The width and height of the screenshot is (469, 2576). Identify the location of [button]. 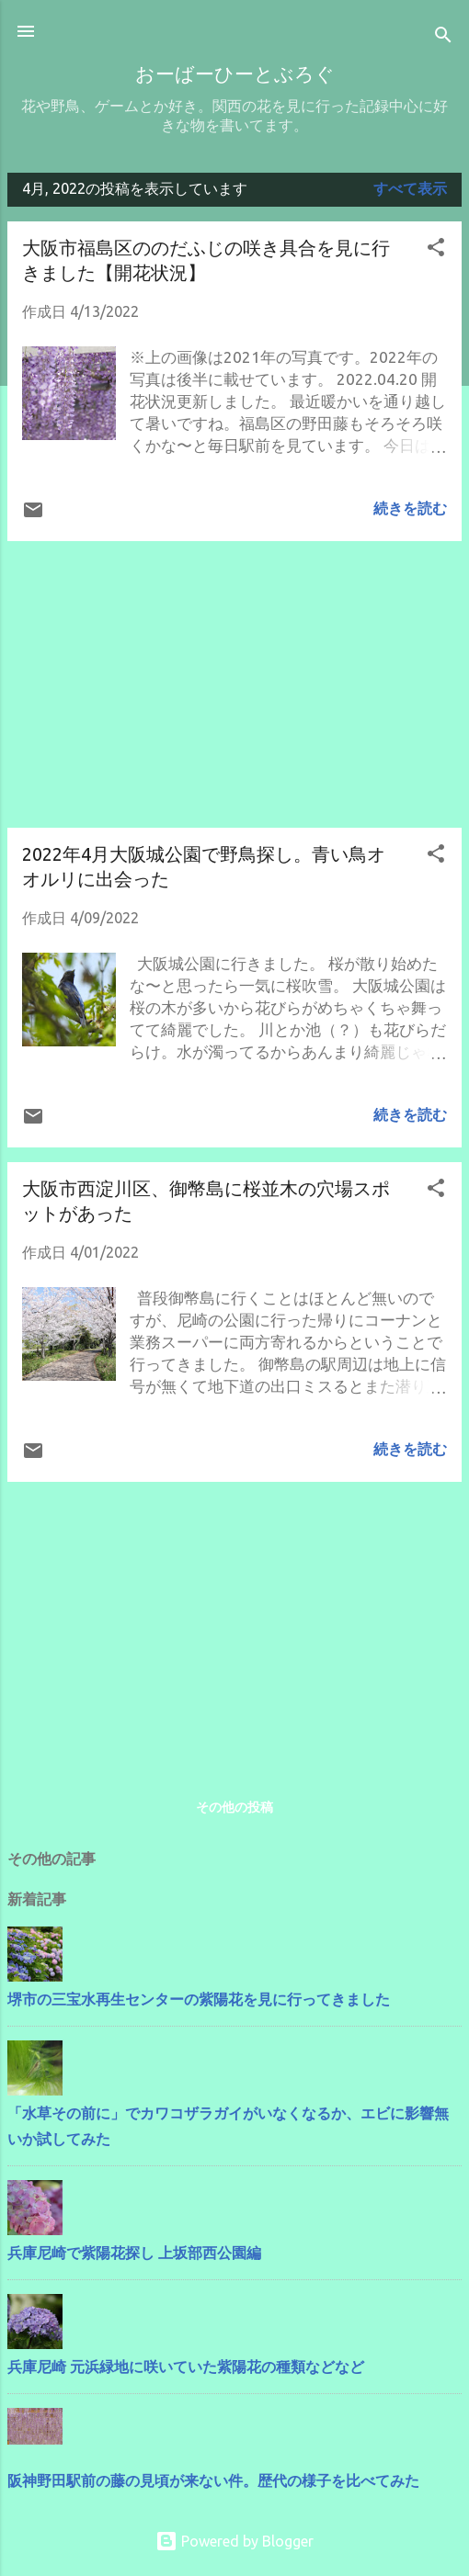
(436, 250).